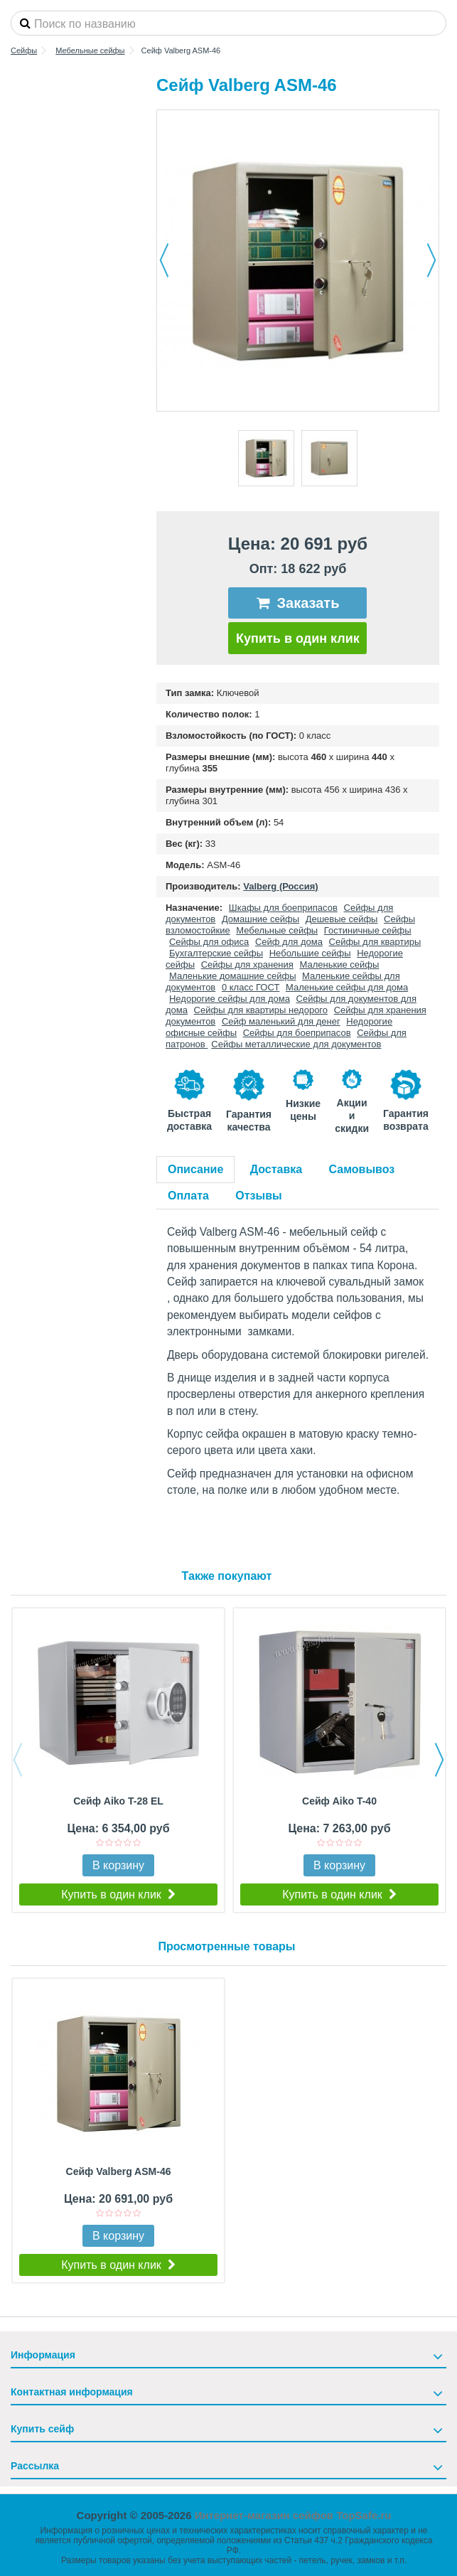 Image resolution: width=457 pixels, height=2576 pixels. I want to click on Valberg (Россия), so click(280, 886).